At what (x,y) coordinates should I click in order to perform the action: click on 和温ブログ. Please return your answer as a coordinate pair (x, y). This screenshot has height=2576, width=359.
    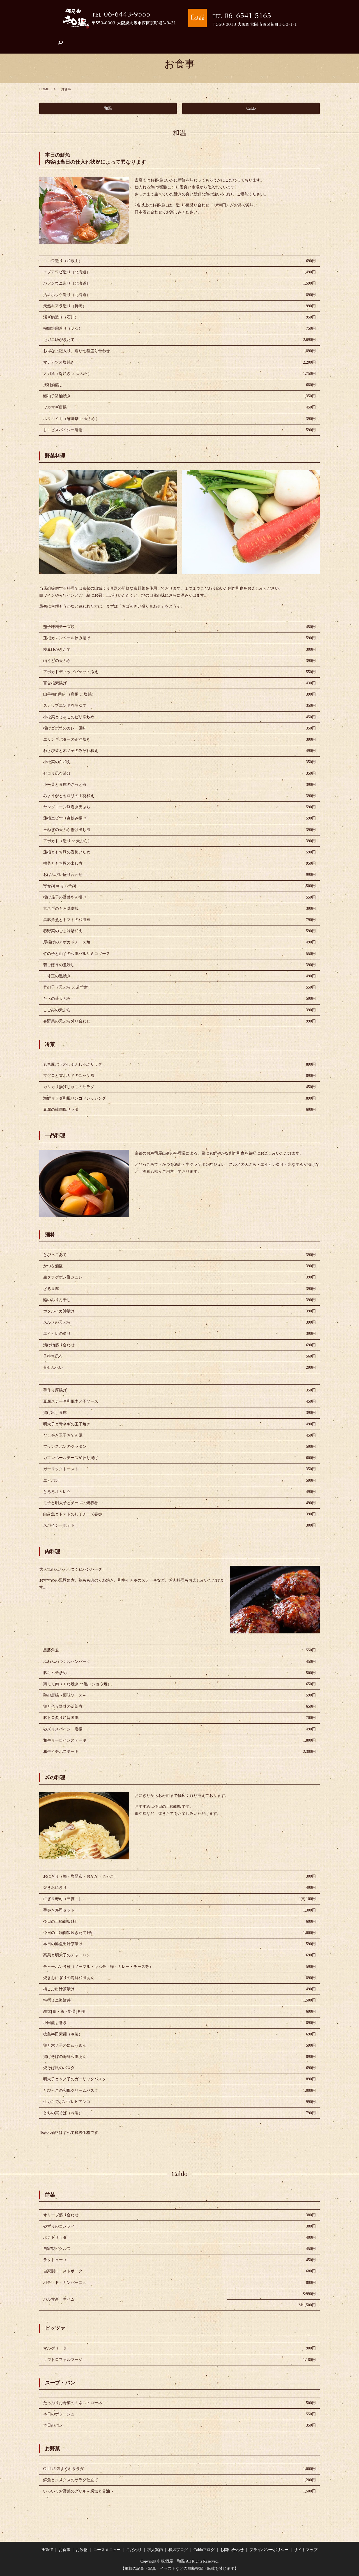
    Looking at the image, I should click on (226, 37).